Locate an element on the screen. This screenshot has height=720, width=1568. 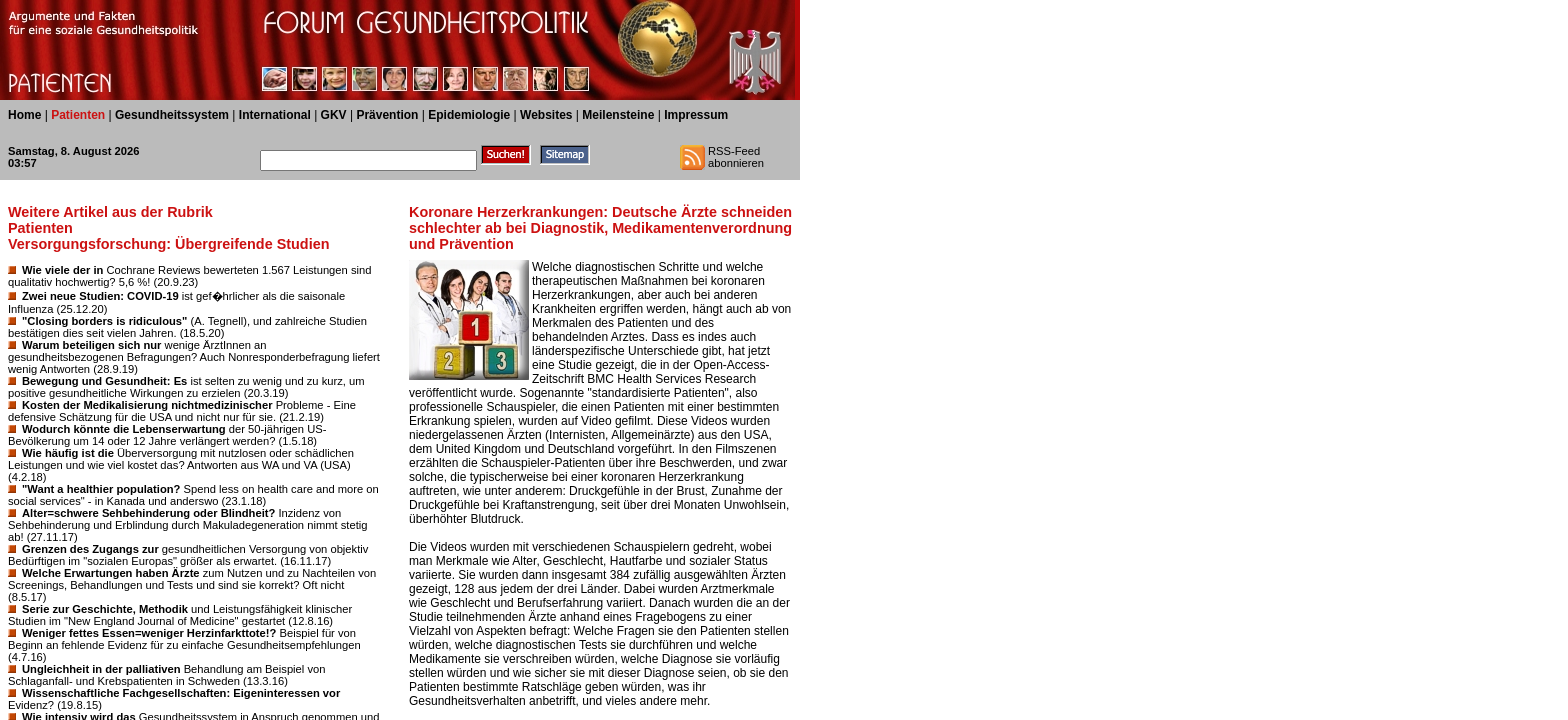
"Want a healthier population? is located at coordinates (101, 489).